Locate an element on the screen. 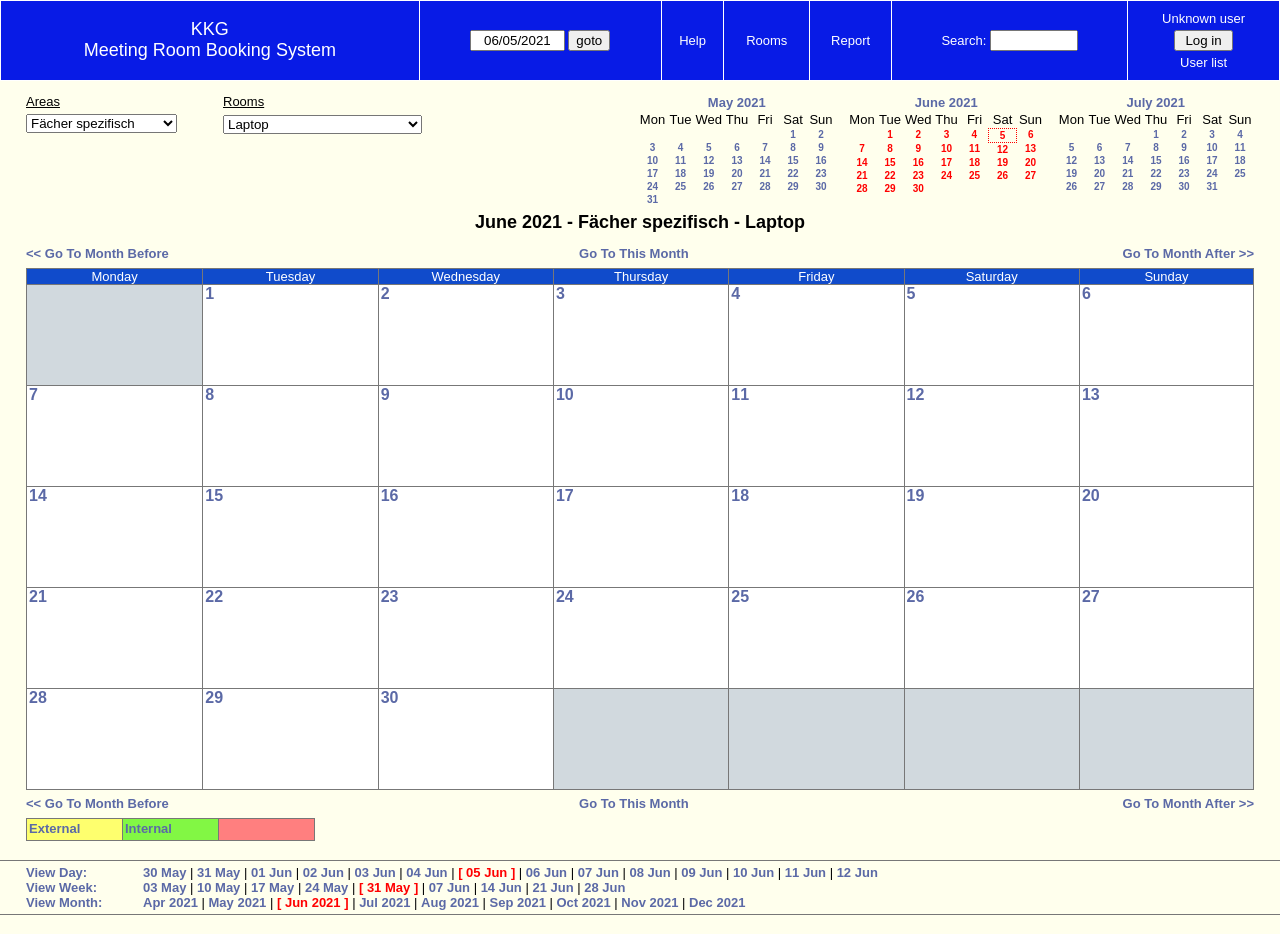 Image resolution: width=1280 pixels, height=934 pixels. 12 is located at coordinates (708, 160).